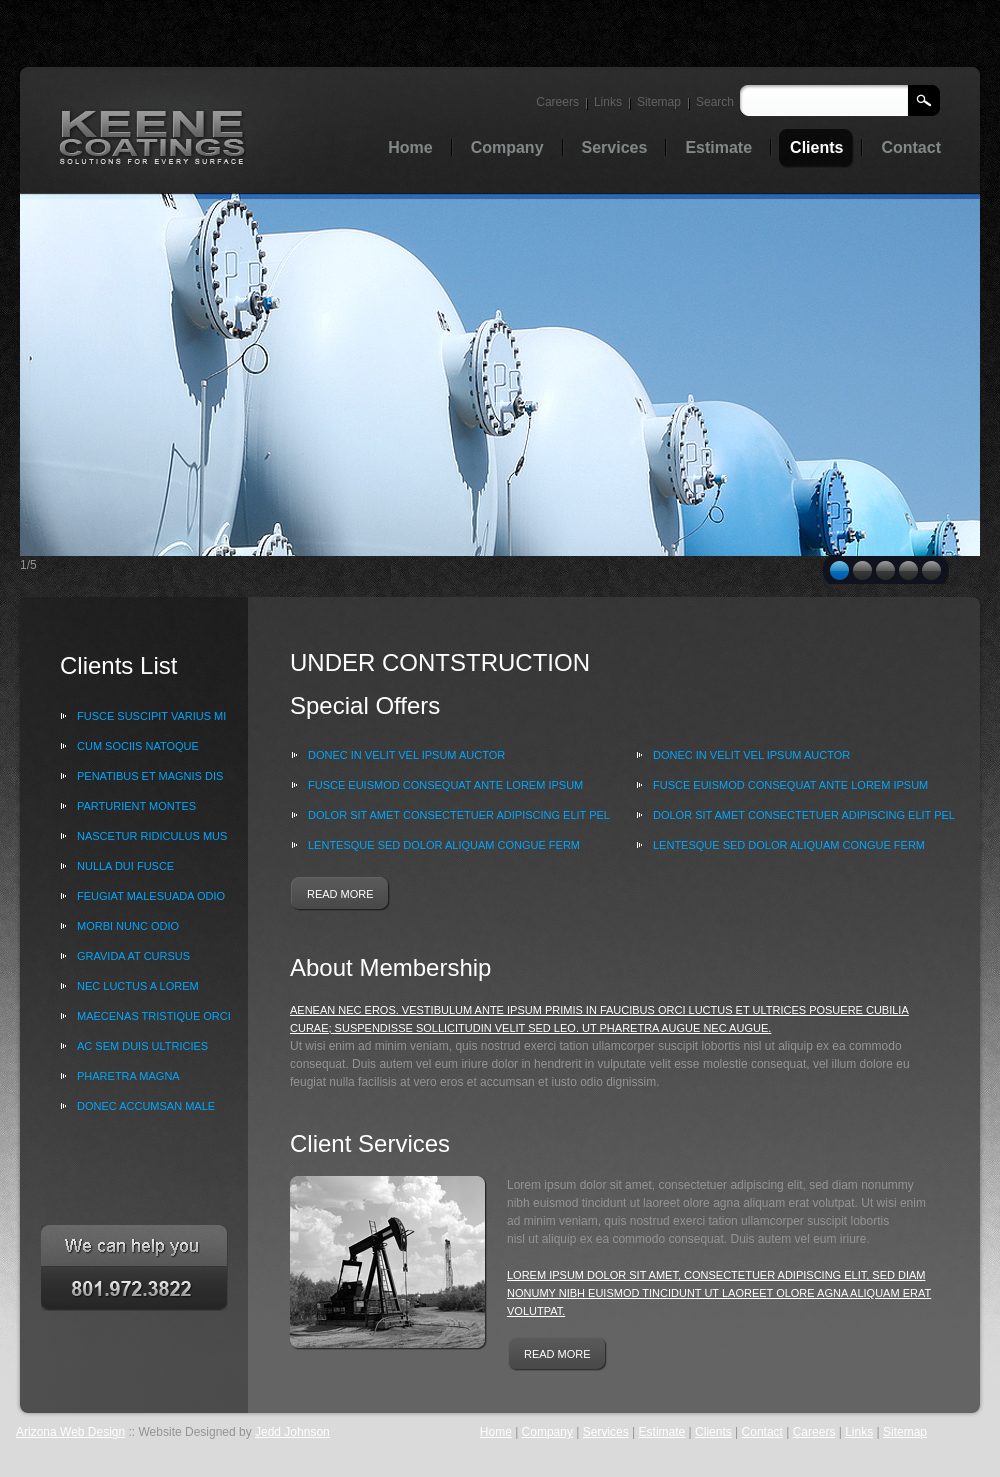 The image size is (1000, 1477). Describe the element at coordinates (142, 1046) in the screenshot. I see `ac sem Duis ultricies` at that location.